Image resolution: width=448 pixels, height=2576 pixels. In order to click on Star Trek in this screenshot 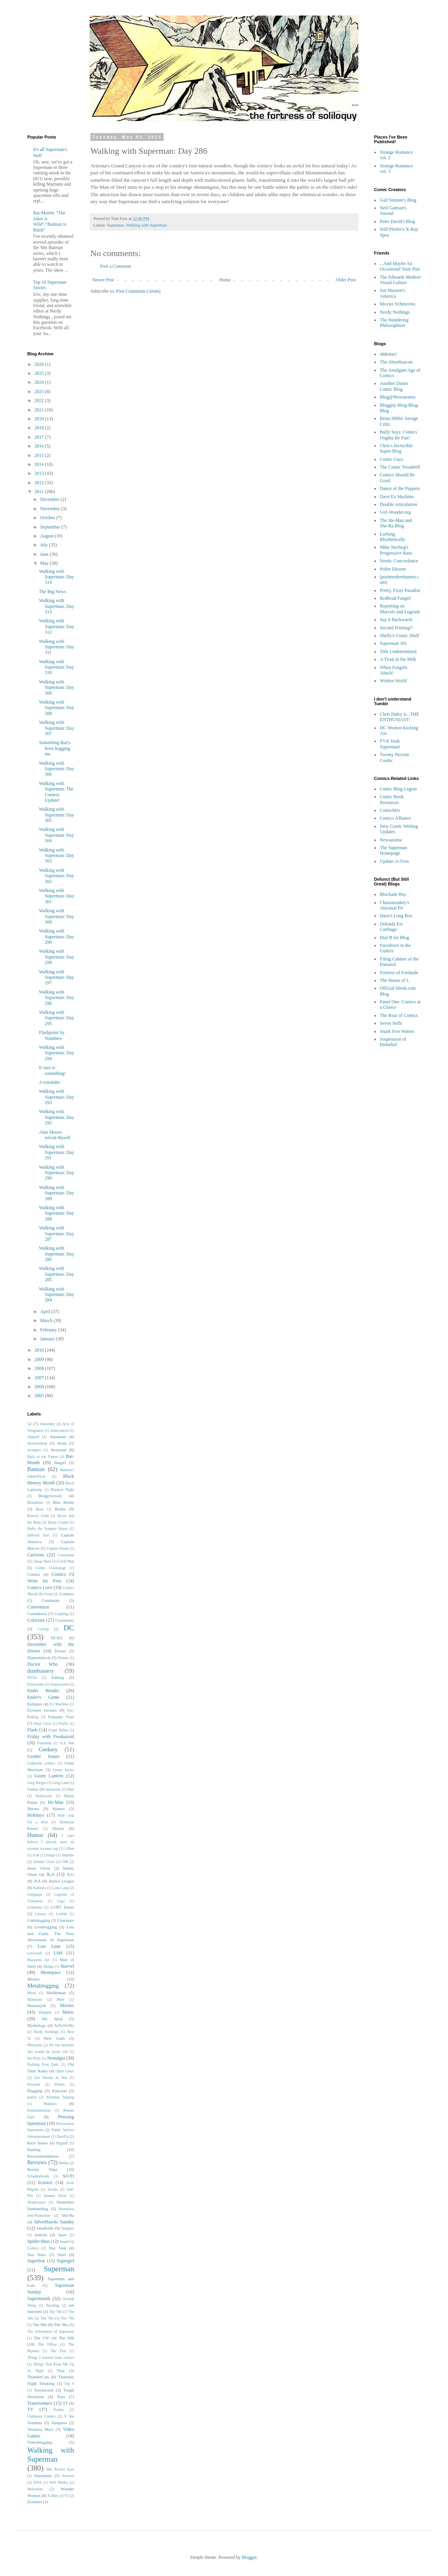, I will do `click(57, 2248)`.